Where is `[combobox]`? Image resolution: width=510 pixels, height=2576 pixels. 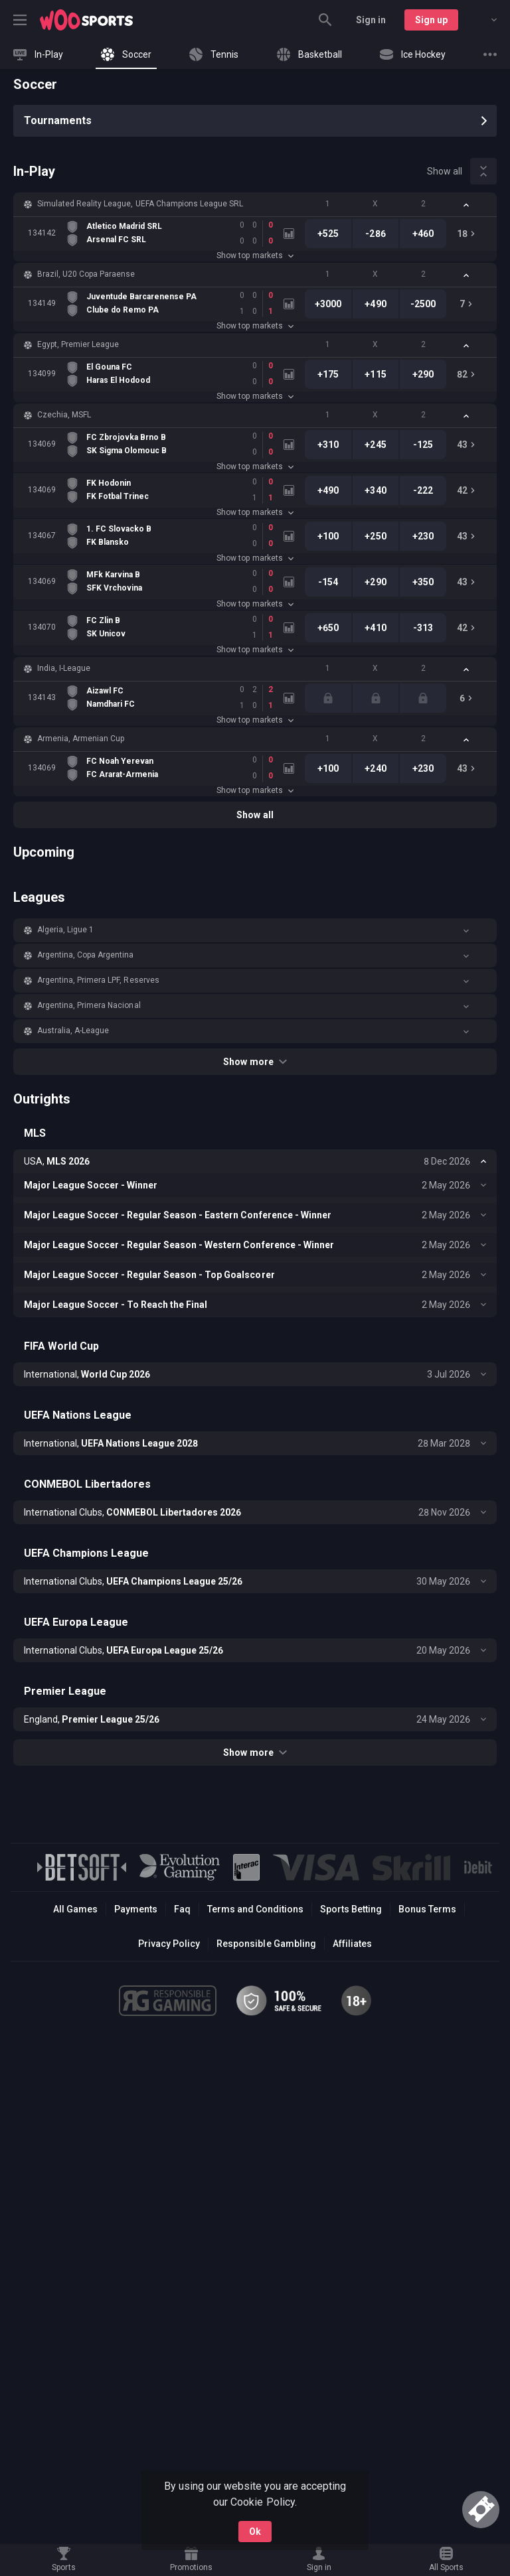 [combobox] is located at coordinates (484, 20).